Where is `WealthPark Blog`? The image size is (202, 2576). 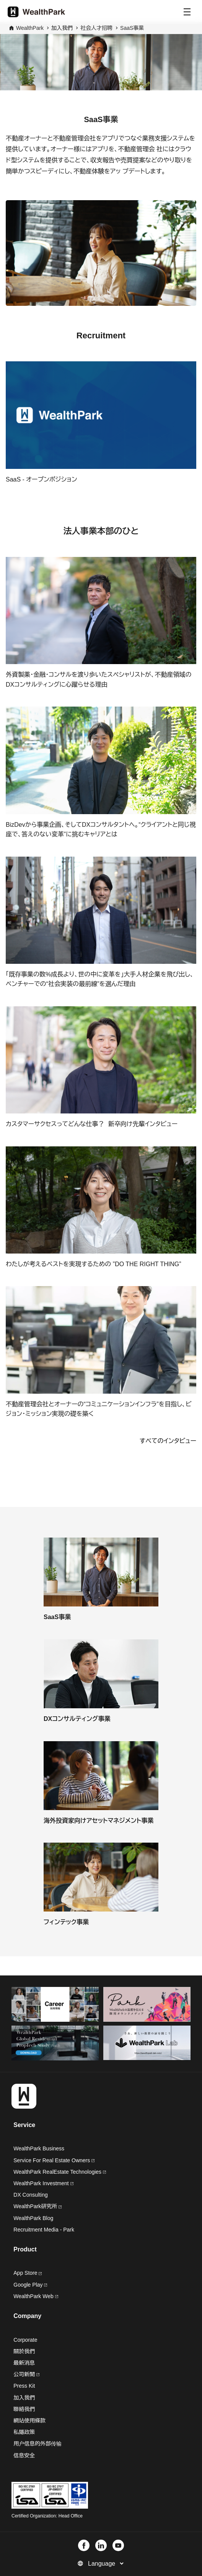 WealthPark Blog is located at coordinates (33, 2218).